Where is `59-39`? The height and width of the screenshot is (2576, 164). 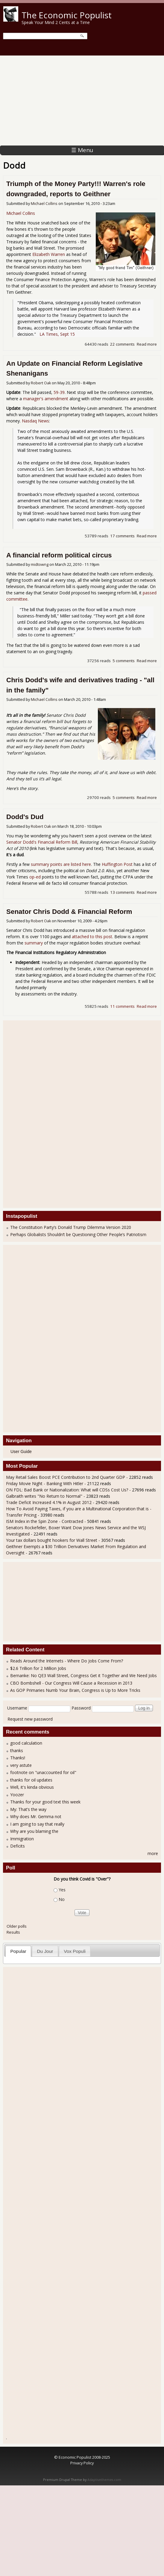 59-39 is located at coordinates (59, 392).